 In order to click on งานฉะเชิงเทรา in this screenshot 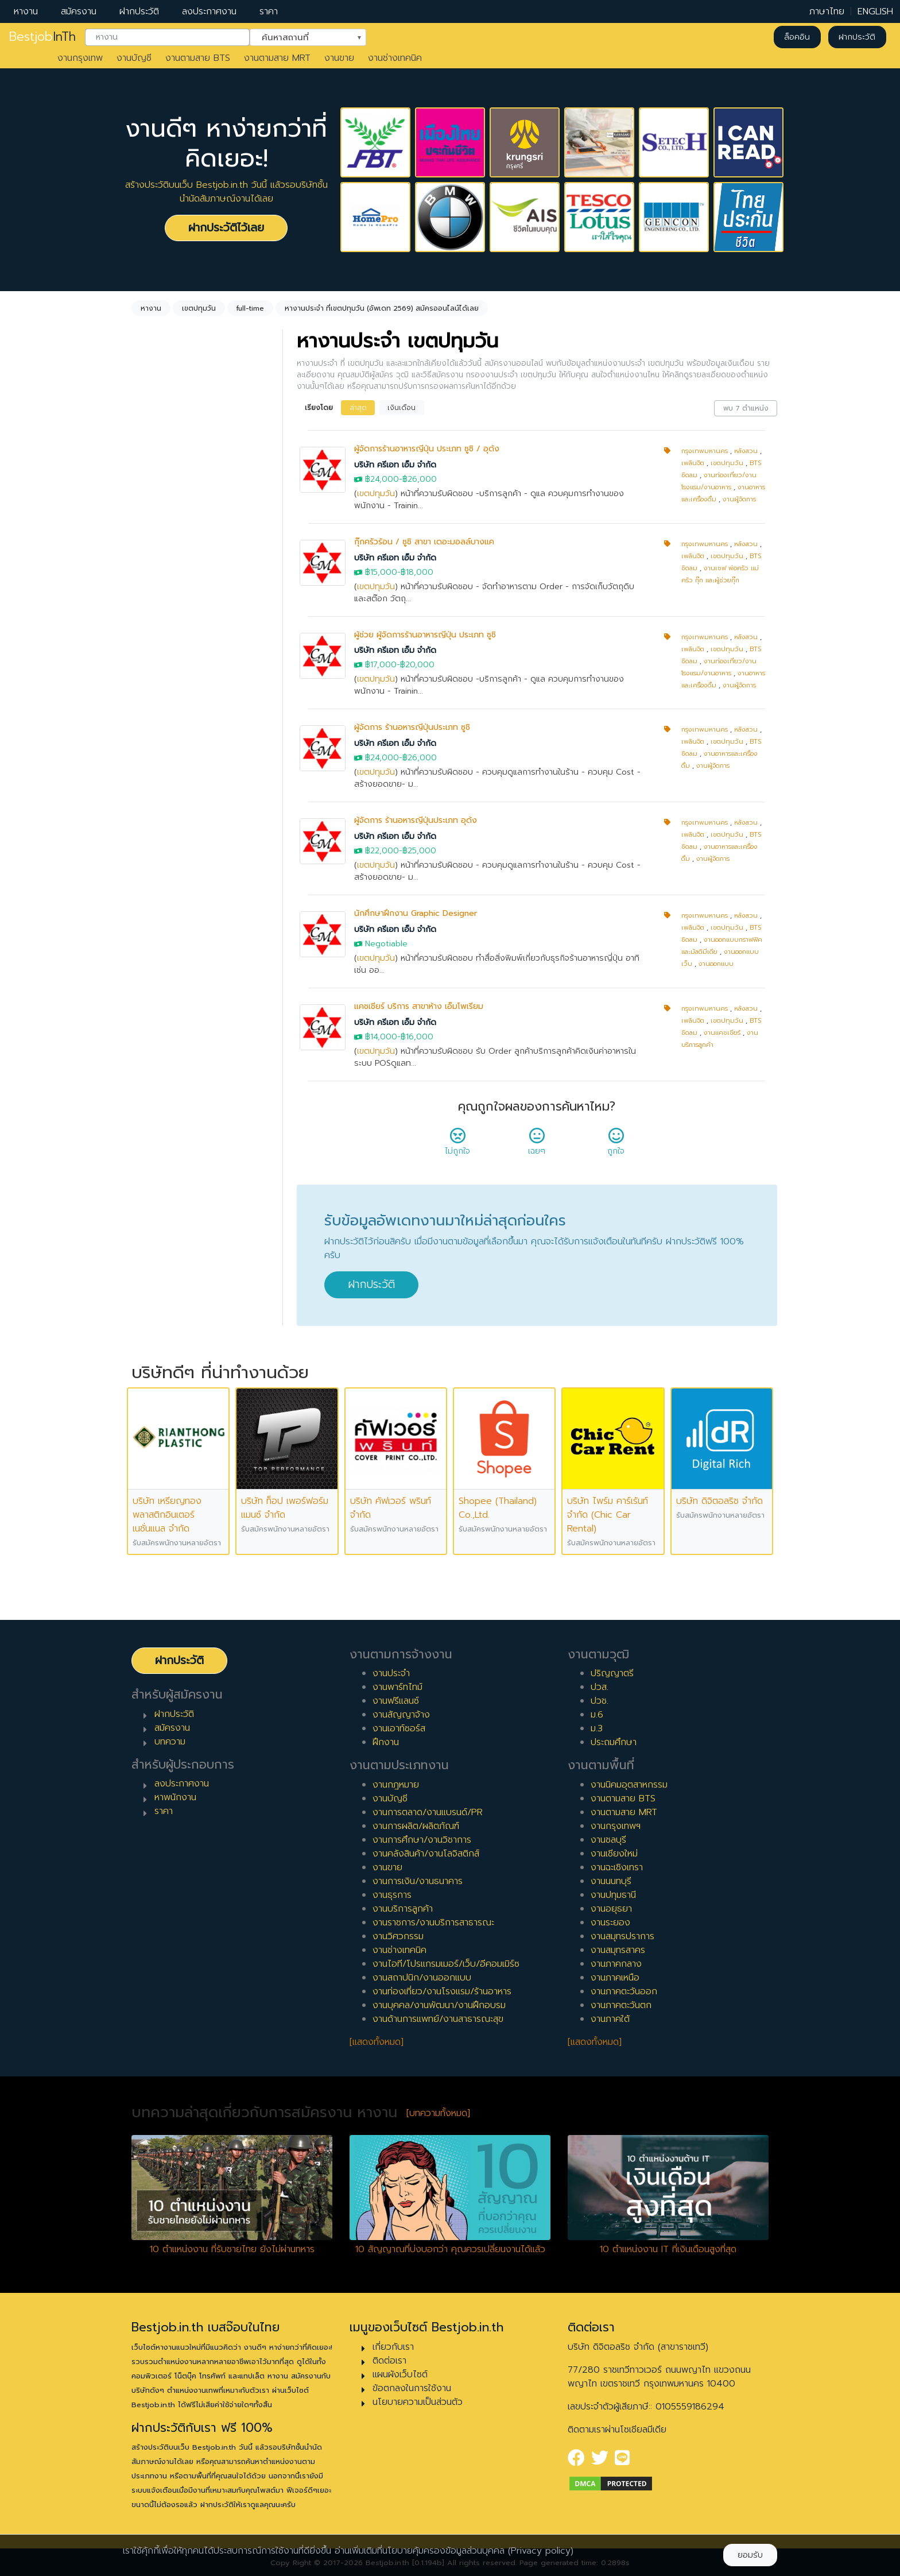, I will do `click(617, 1867)`.